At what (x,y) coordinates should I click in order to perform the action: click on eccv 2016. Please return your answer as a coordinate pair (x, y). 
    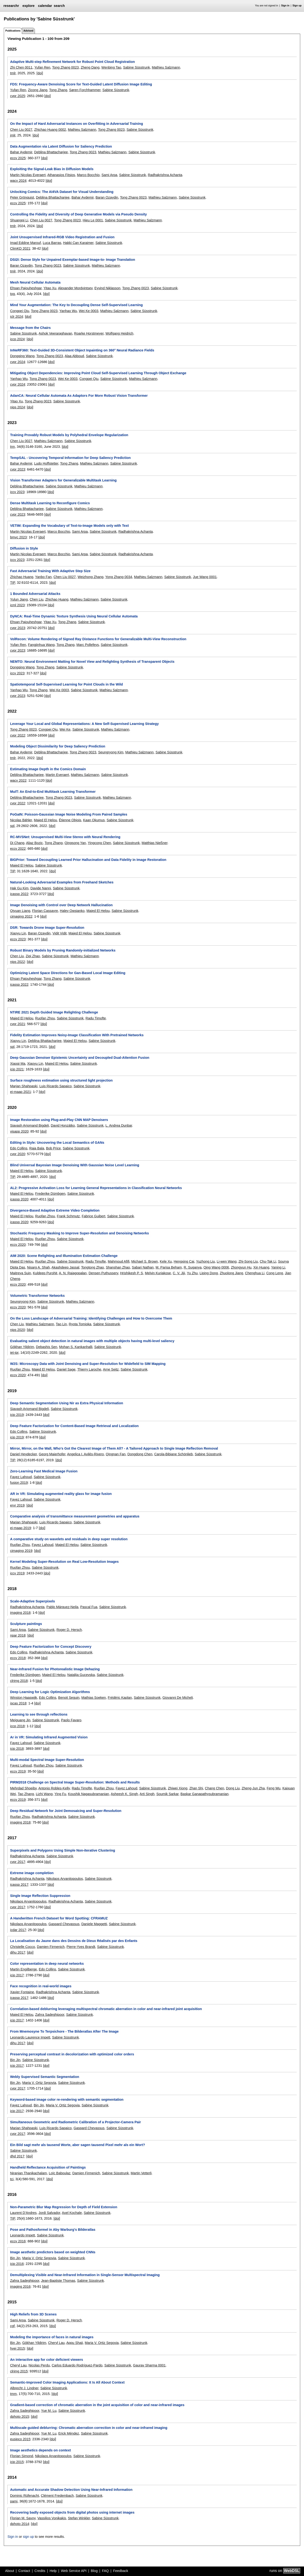
    Looking at the image, I should click on (18, 2241).